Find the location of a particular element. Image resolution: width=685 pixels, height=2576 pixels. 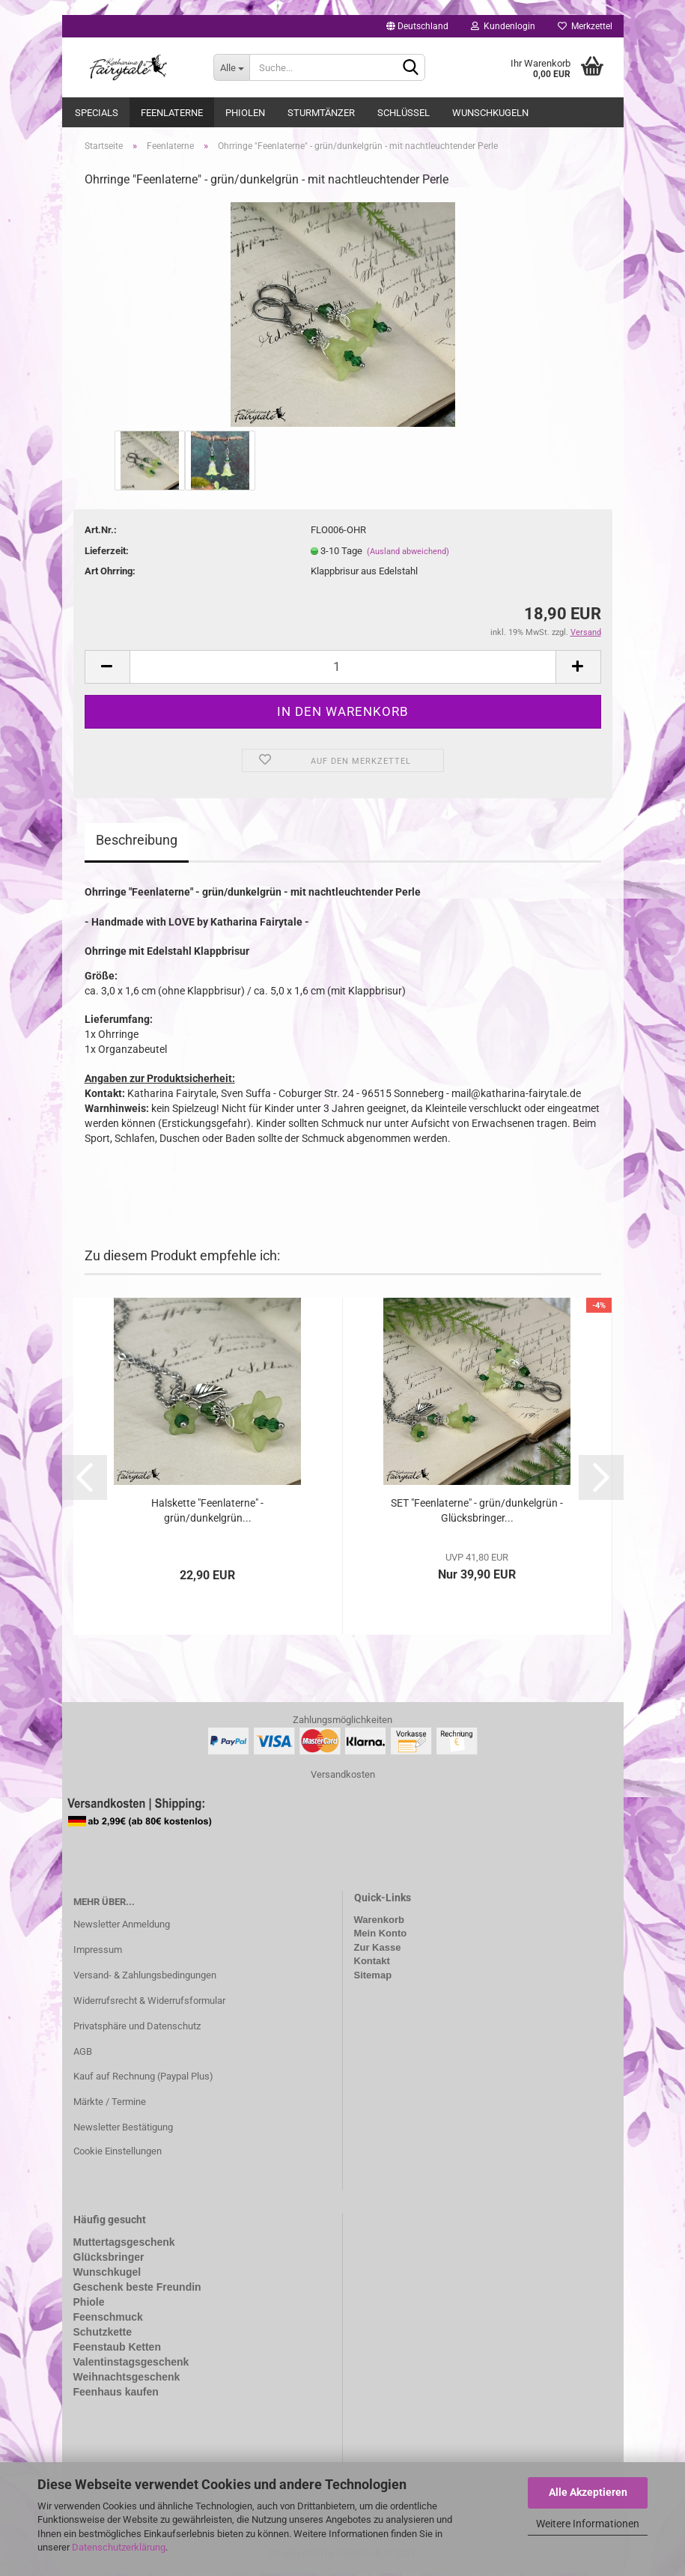

Phiolen is located at coordinates (245, 112).